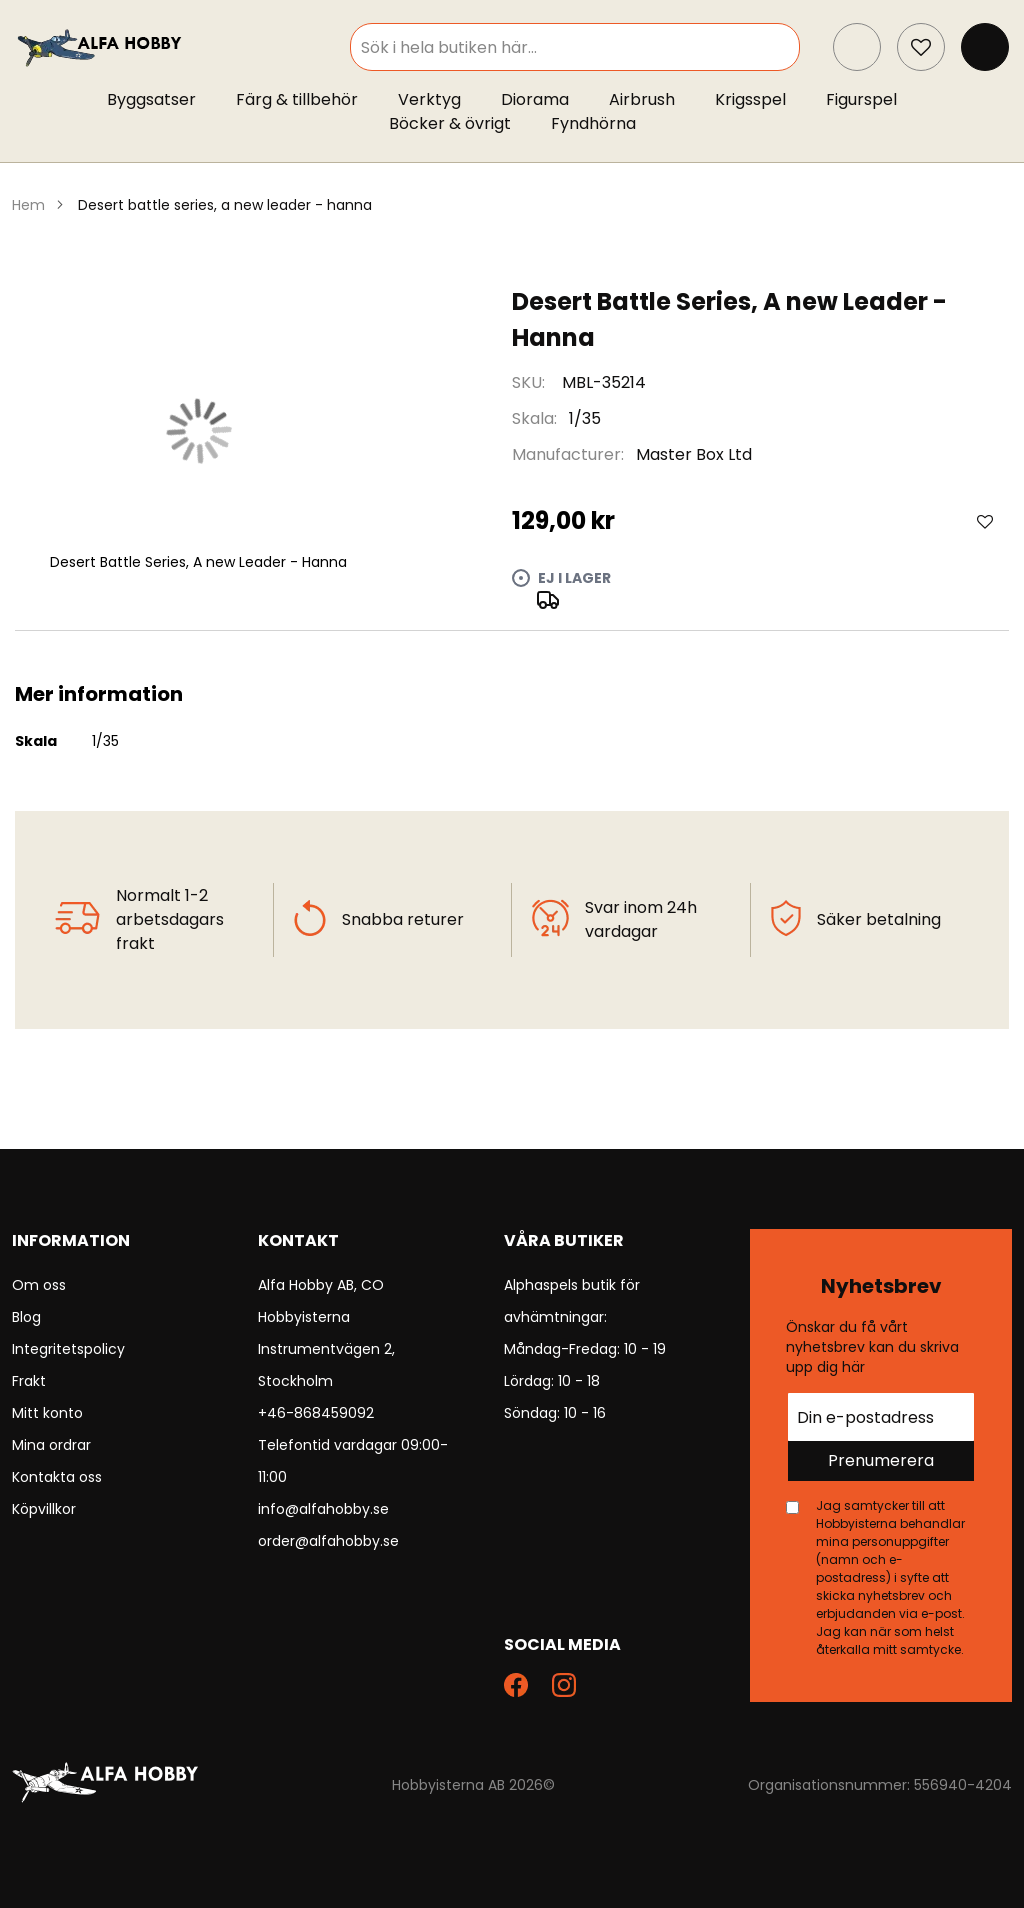 The image size is (1024, 1908). What do you see at coordinates (39, 1285) in the screenshot?
I see `Om oss` at bounding box center [39, 1285].